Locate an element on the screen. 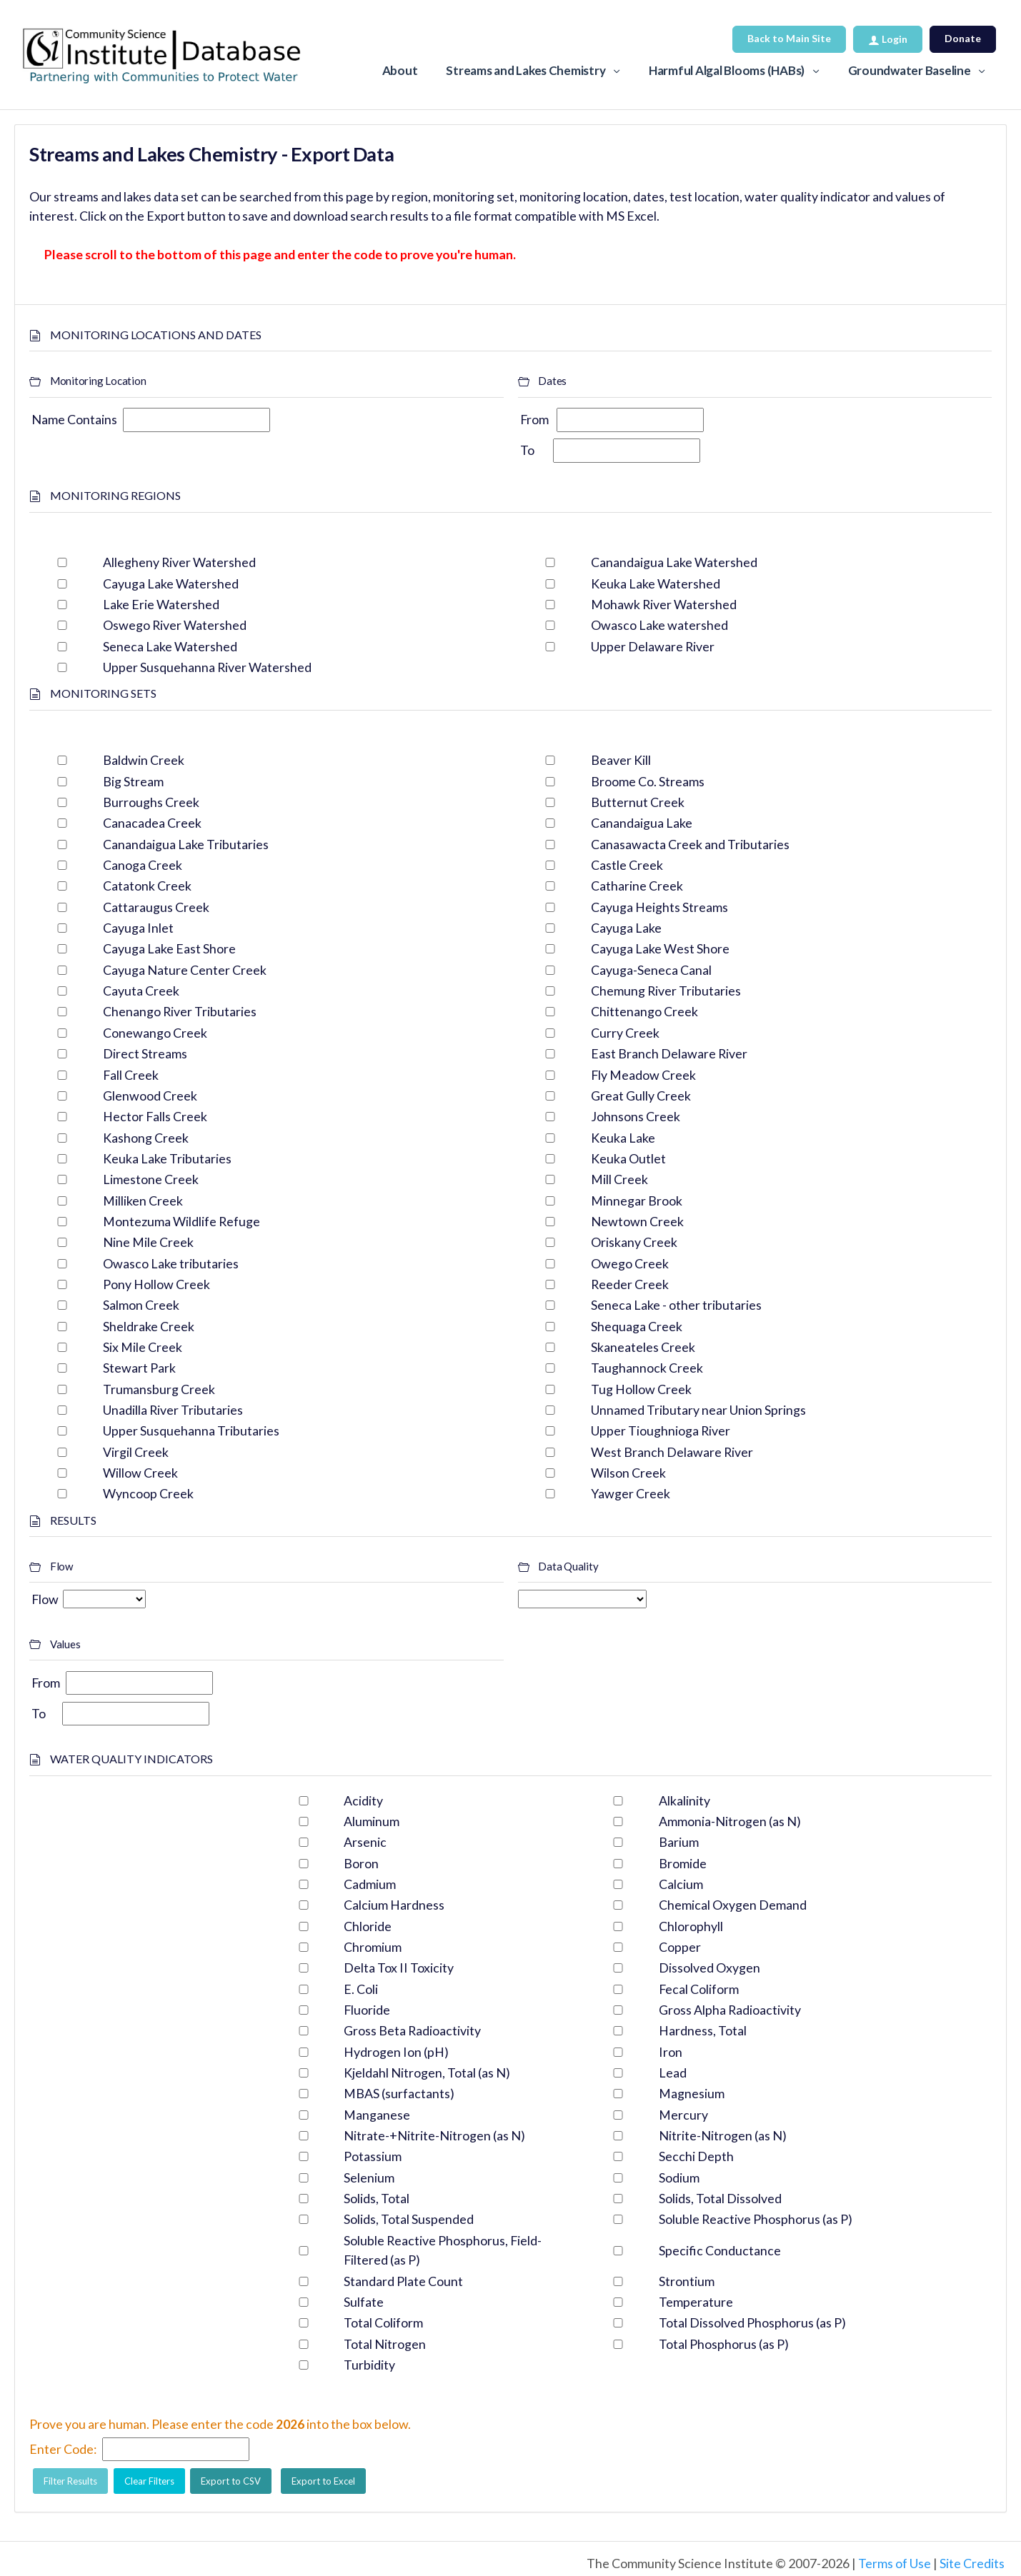  Six Mile Creek is located at coordinates (142, 1347).